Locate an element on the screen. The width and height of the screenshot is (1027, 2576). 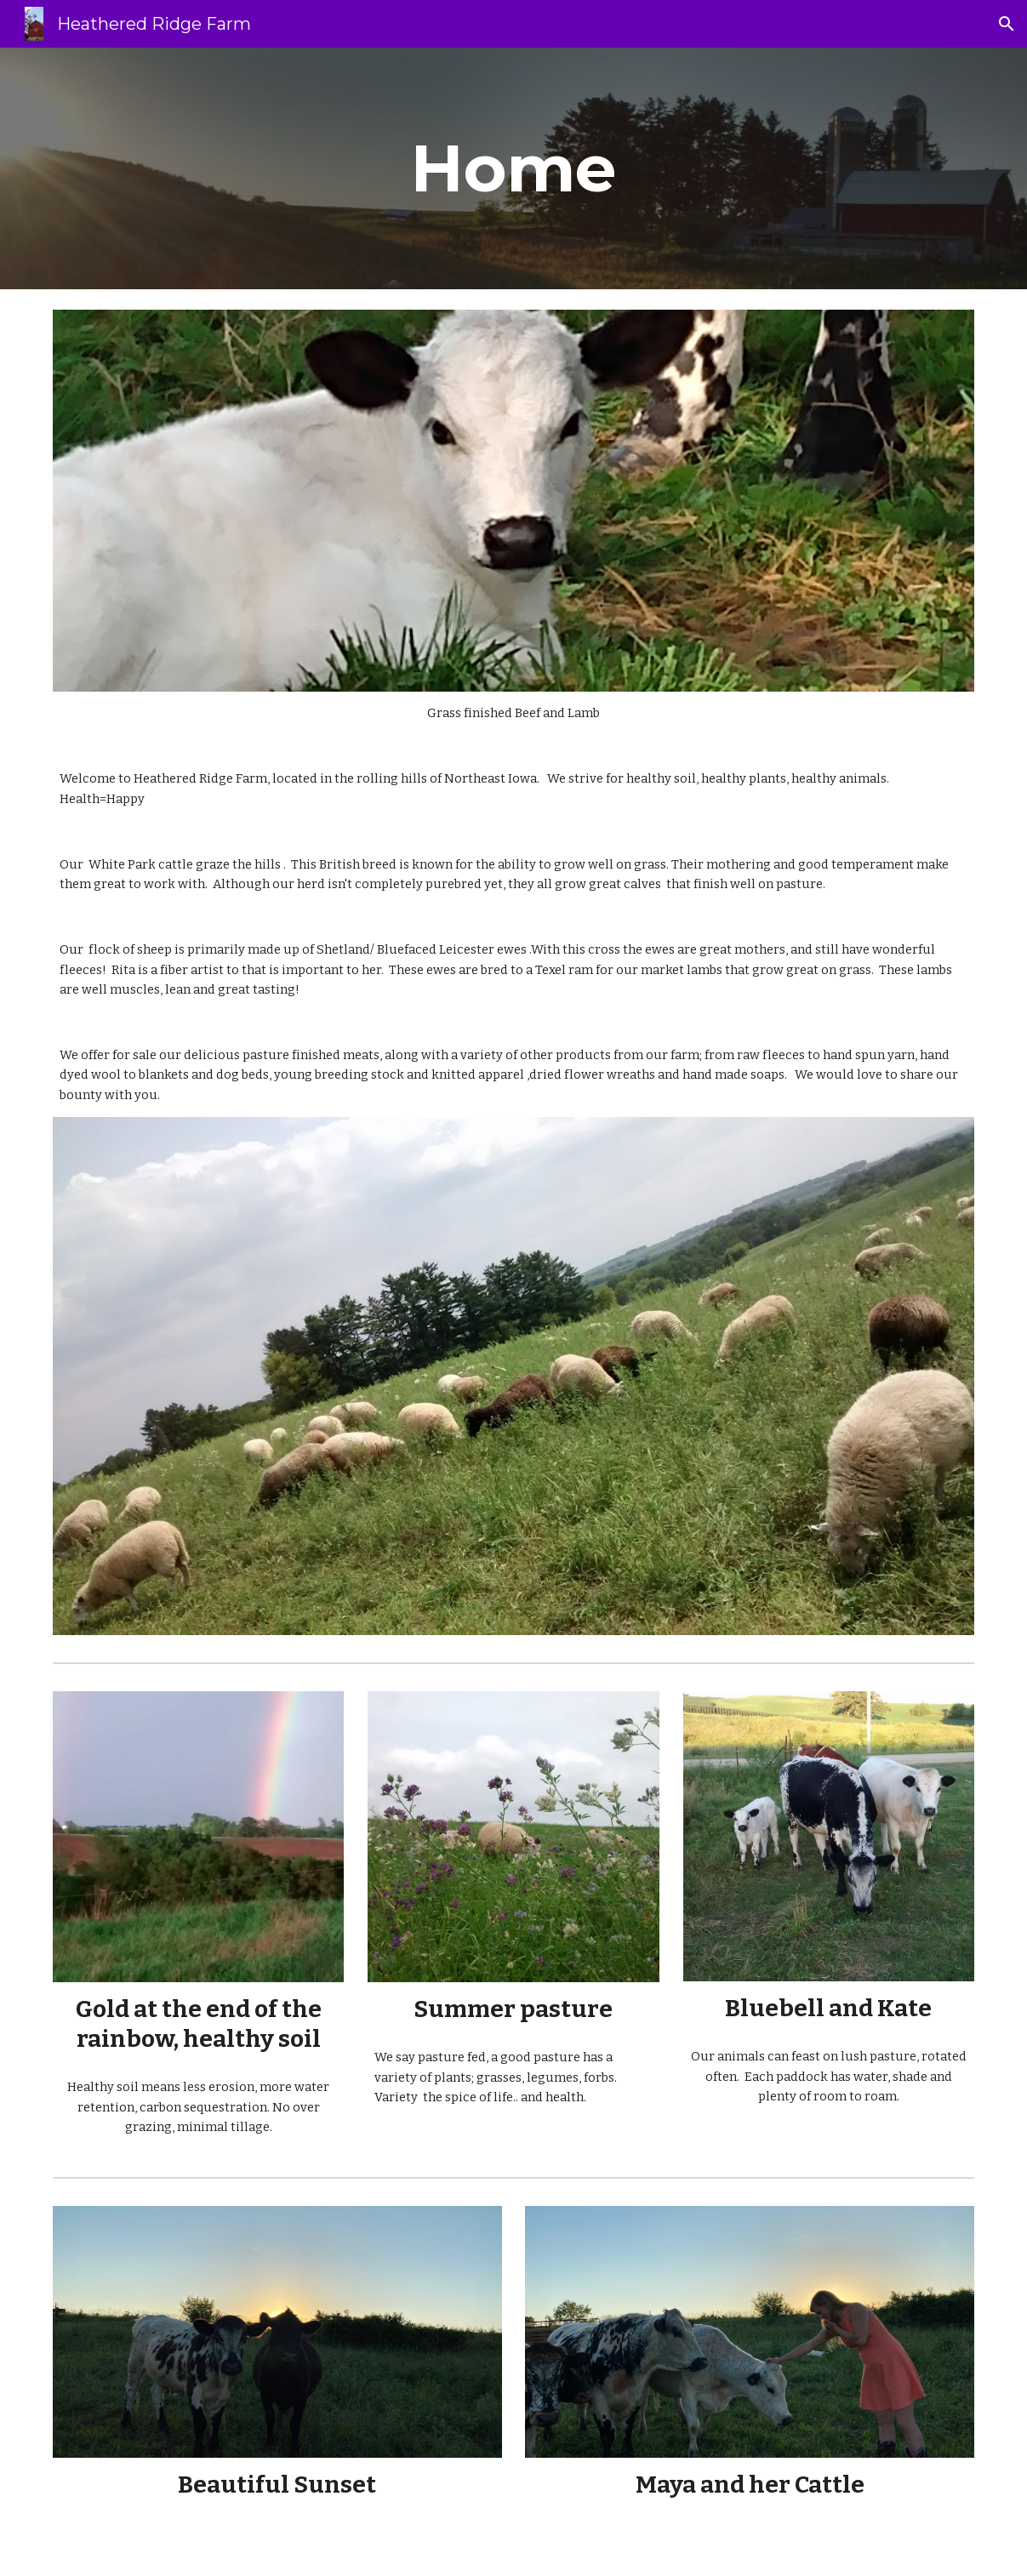
[main] is located at coordinates (513, 168).